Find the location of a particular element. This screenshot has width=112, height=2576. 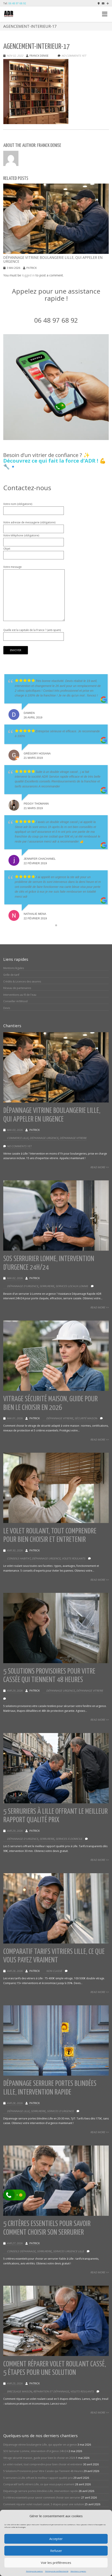

Interventions au fil de l'eau is located at coordinates (19, 995).